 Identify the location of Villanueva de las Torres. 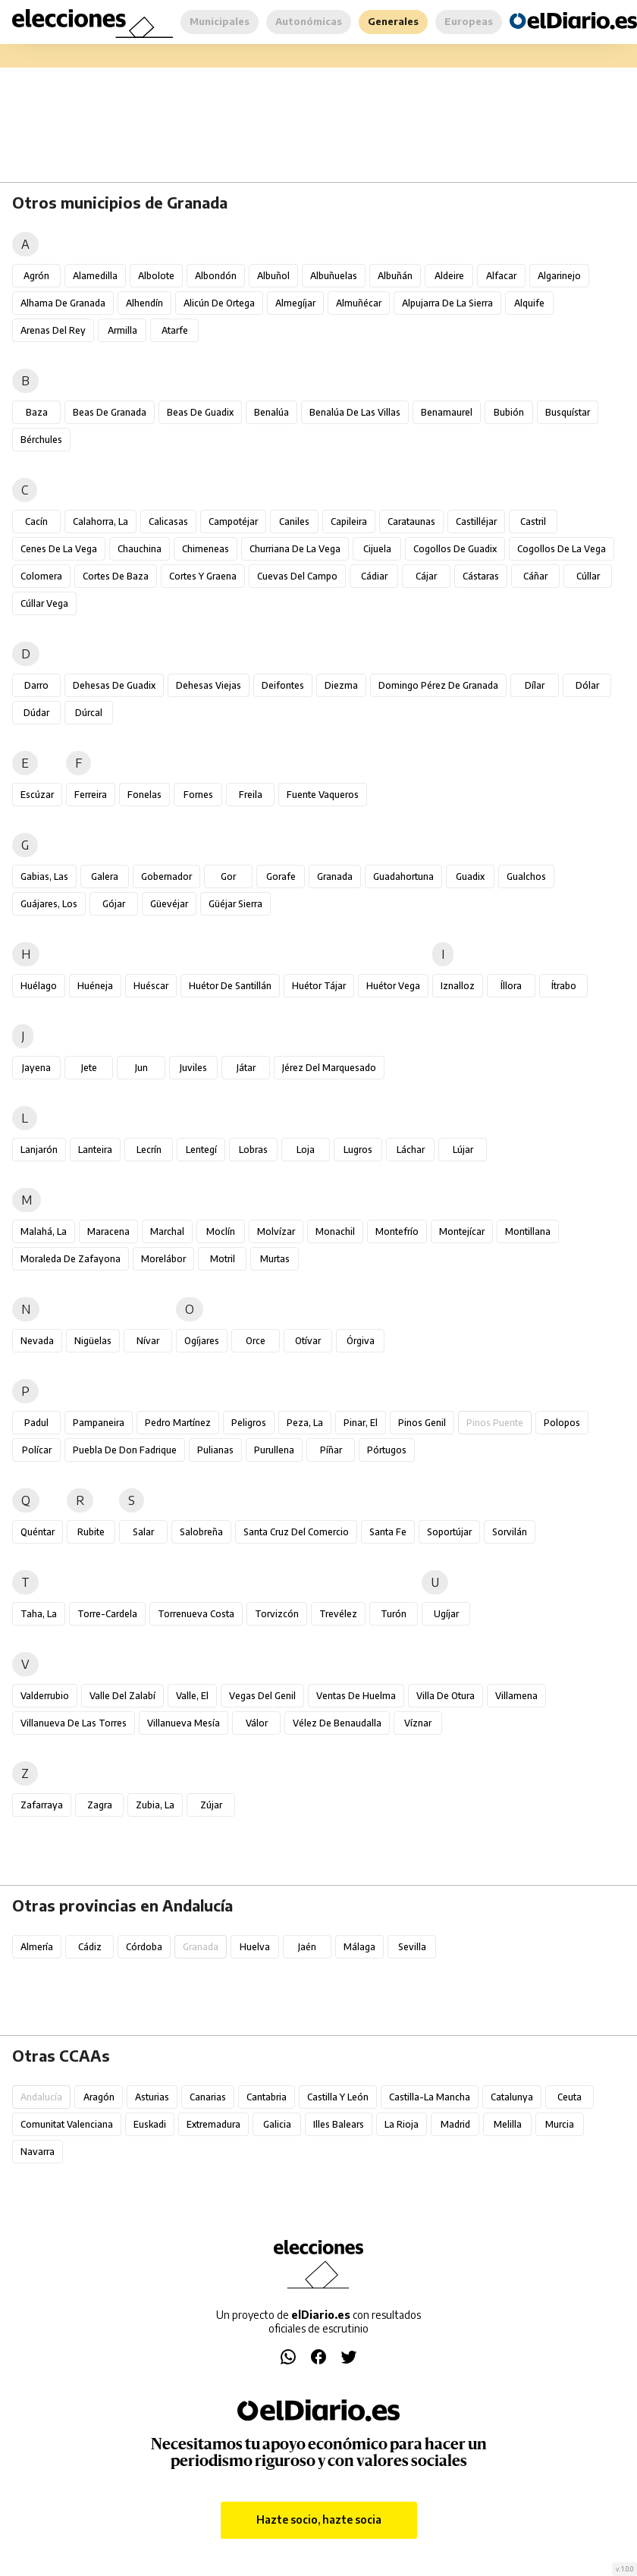
(73, 1723).